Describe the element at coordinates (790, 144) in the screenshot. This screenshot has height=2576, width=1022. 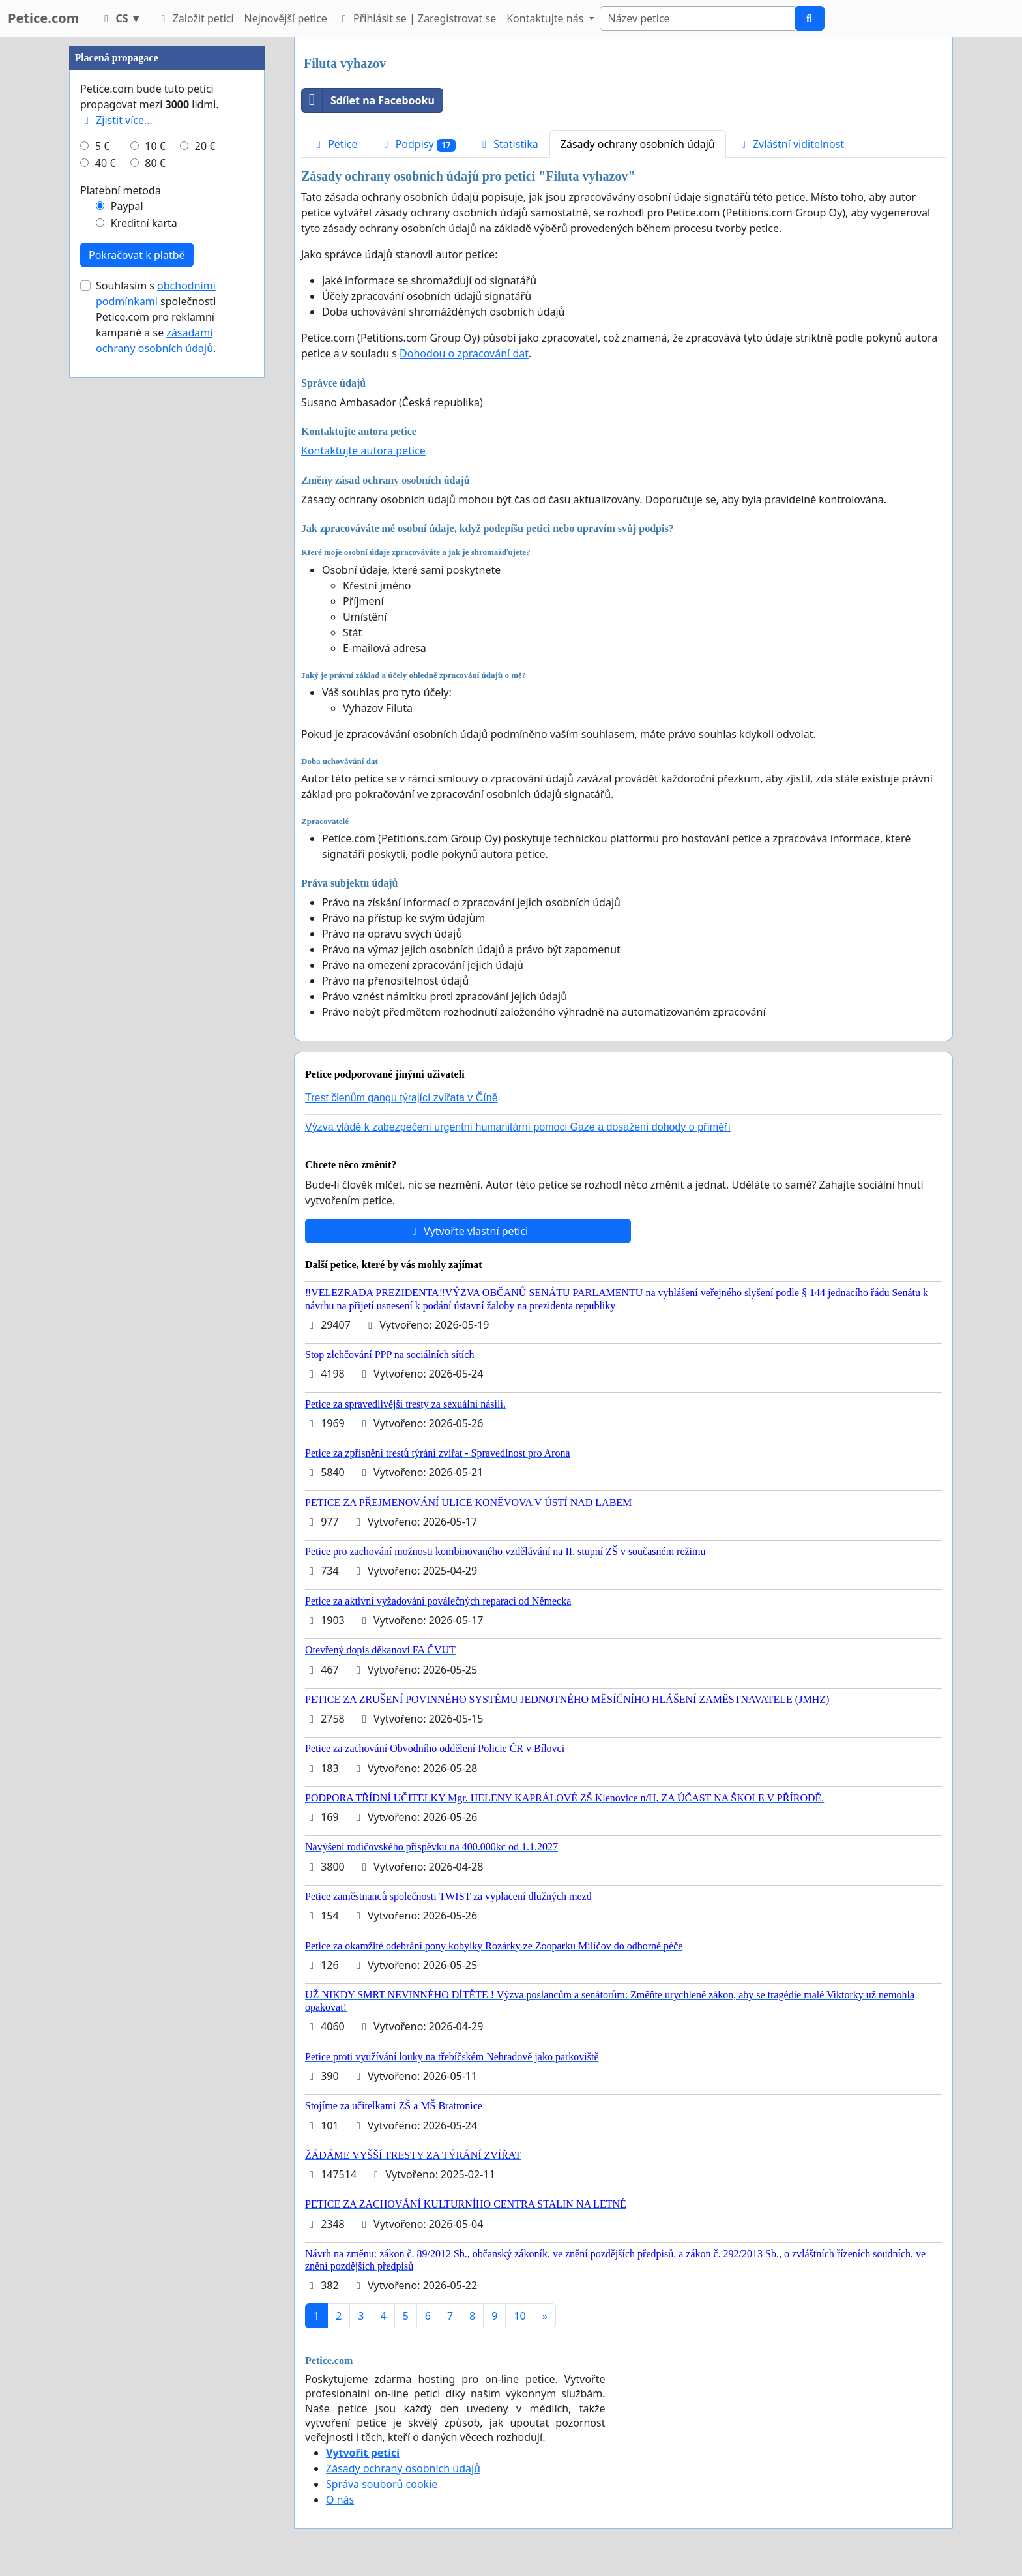
I see `Zvláštní viditelnost` at that location.